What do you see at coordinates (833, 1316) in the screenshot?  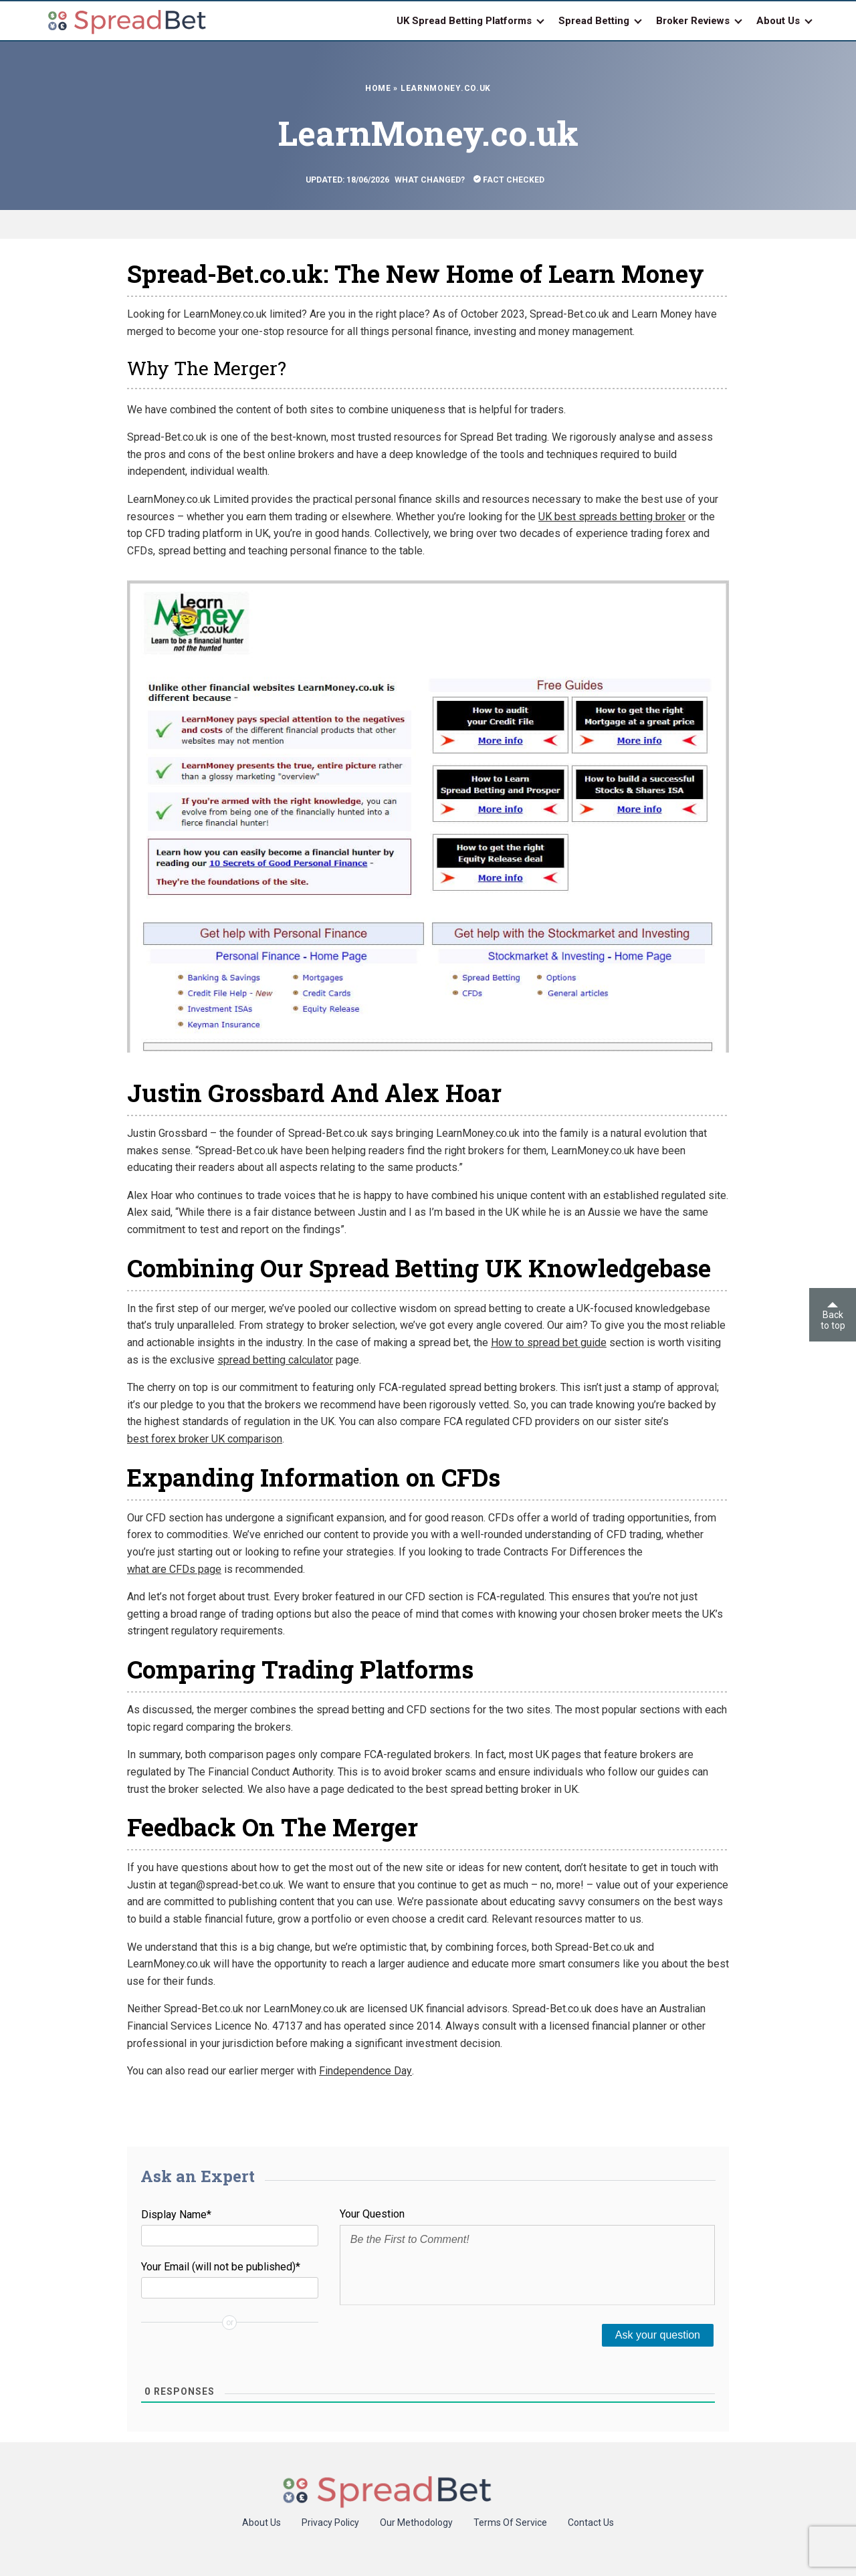 I see `Back to top` at bounding box center [833, 1316].